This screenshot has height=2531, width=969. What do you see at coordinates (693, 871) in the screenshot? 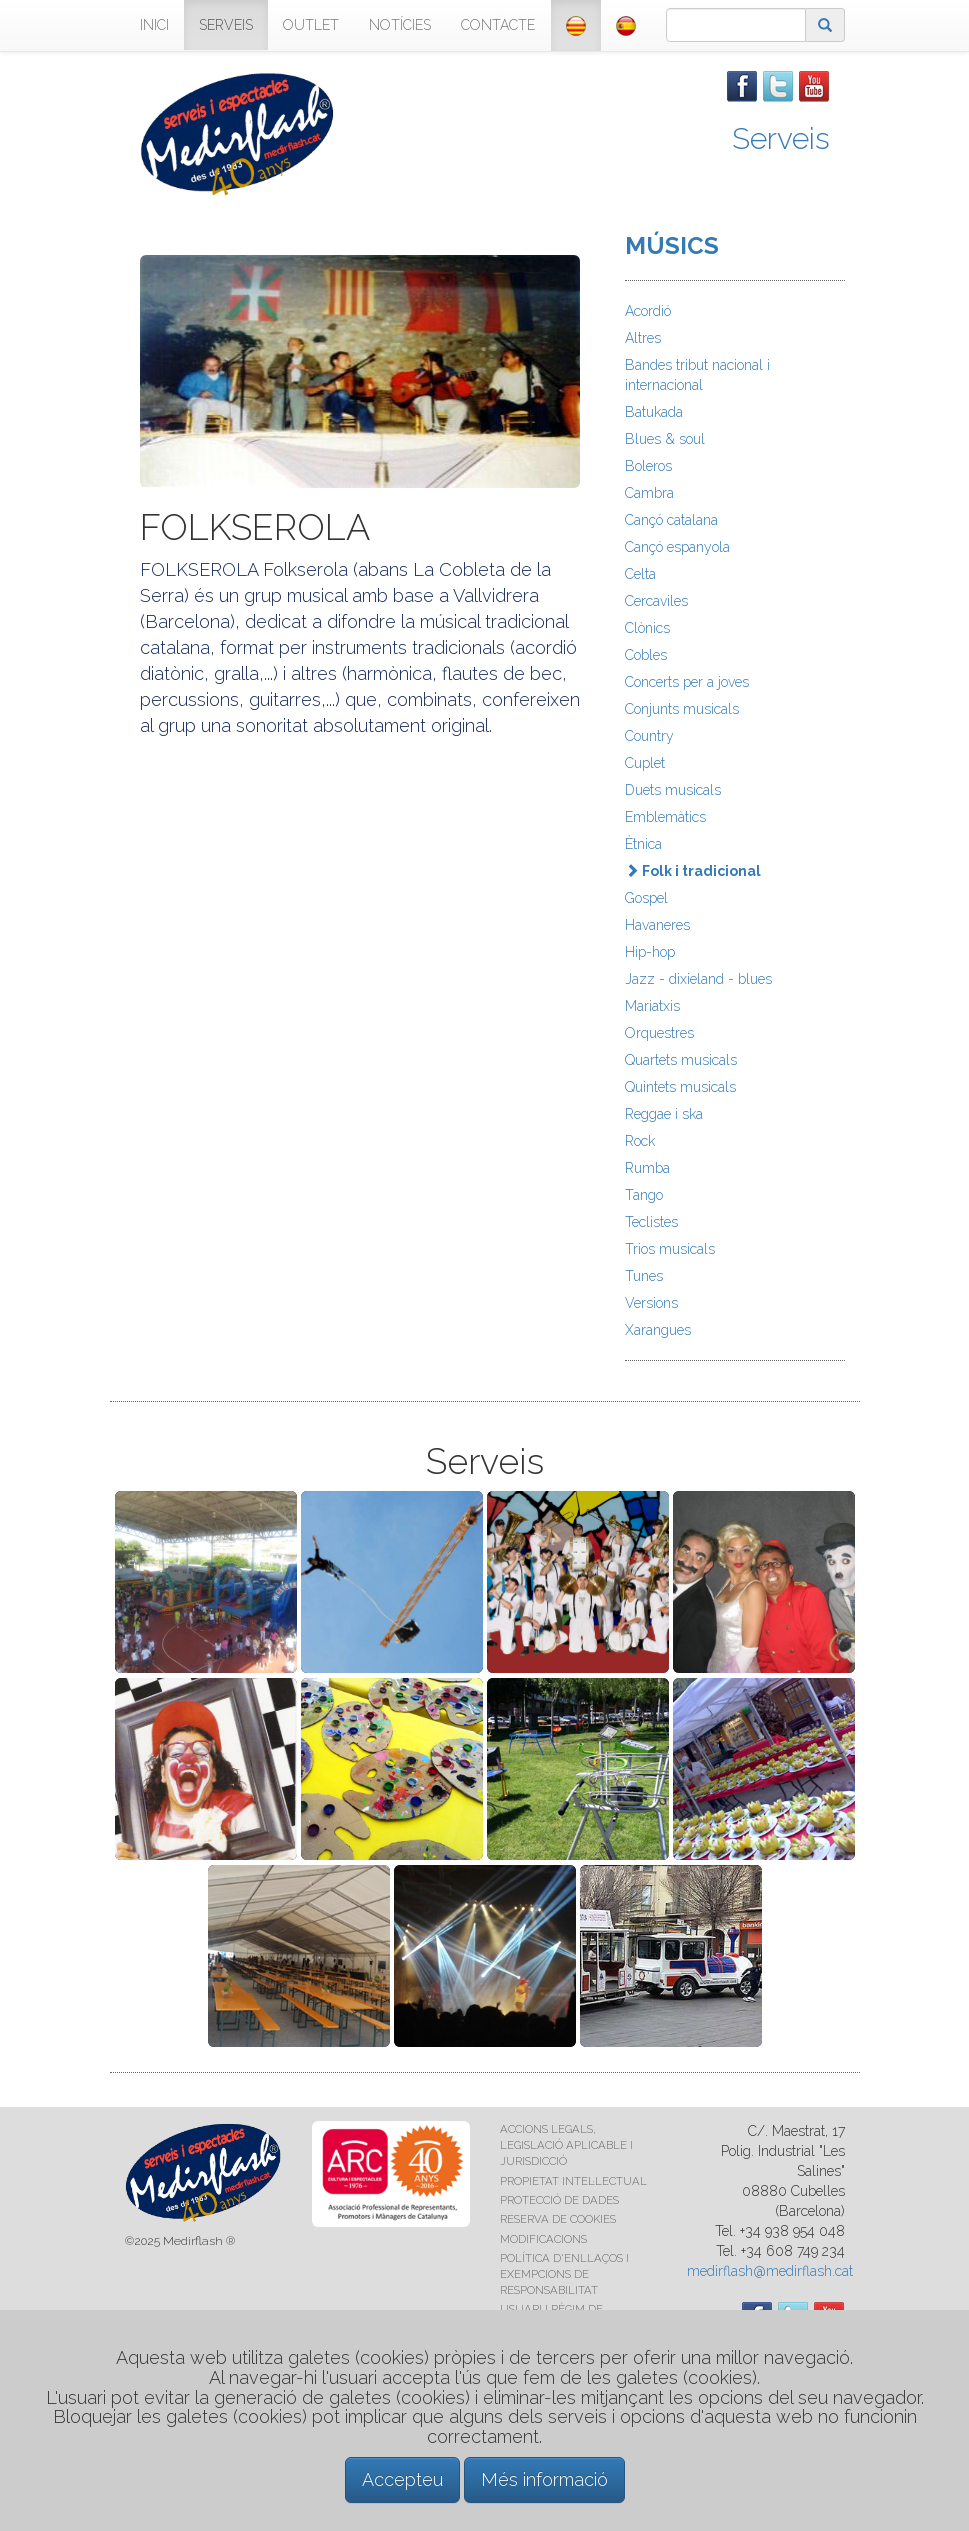
I see `Folk i tradicional` at bounding box center [693, 871].